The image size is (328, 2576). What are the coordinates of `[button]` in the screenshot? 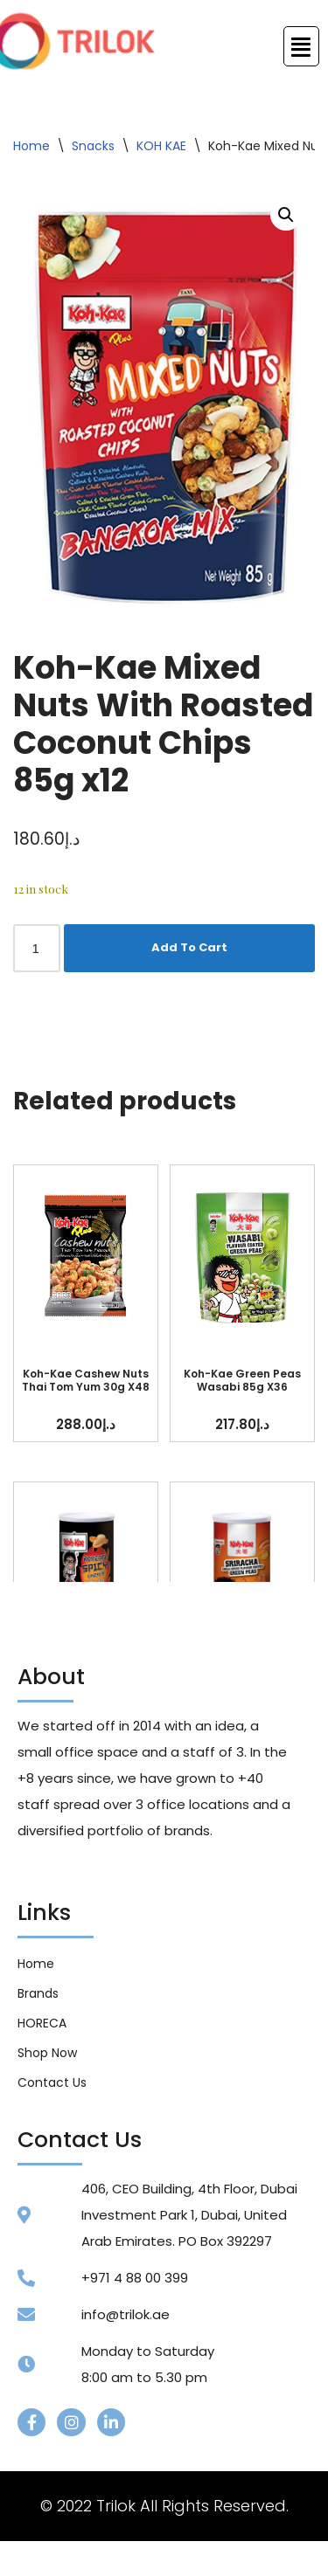 It's located at (286, 215).